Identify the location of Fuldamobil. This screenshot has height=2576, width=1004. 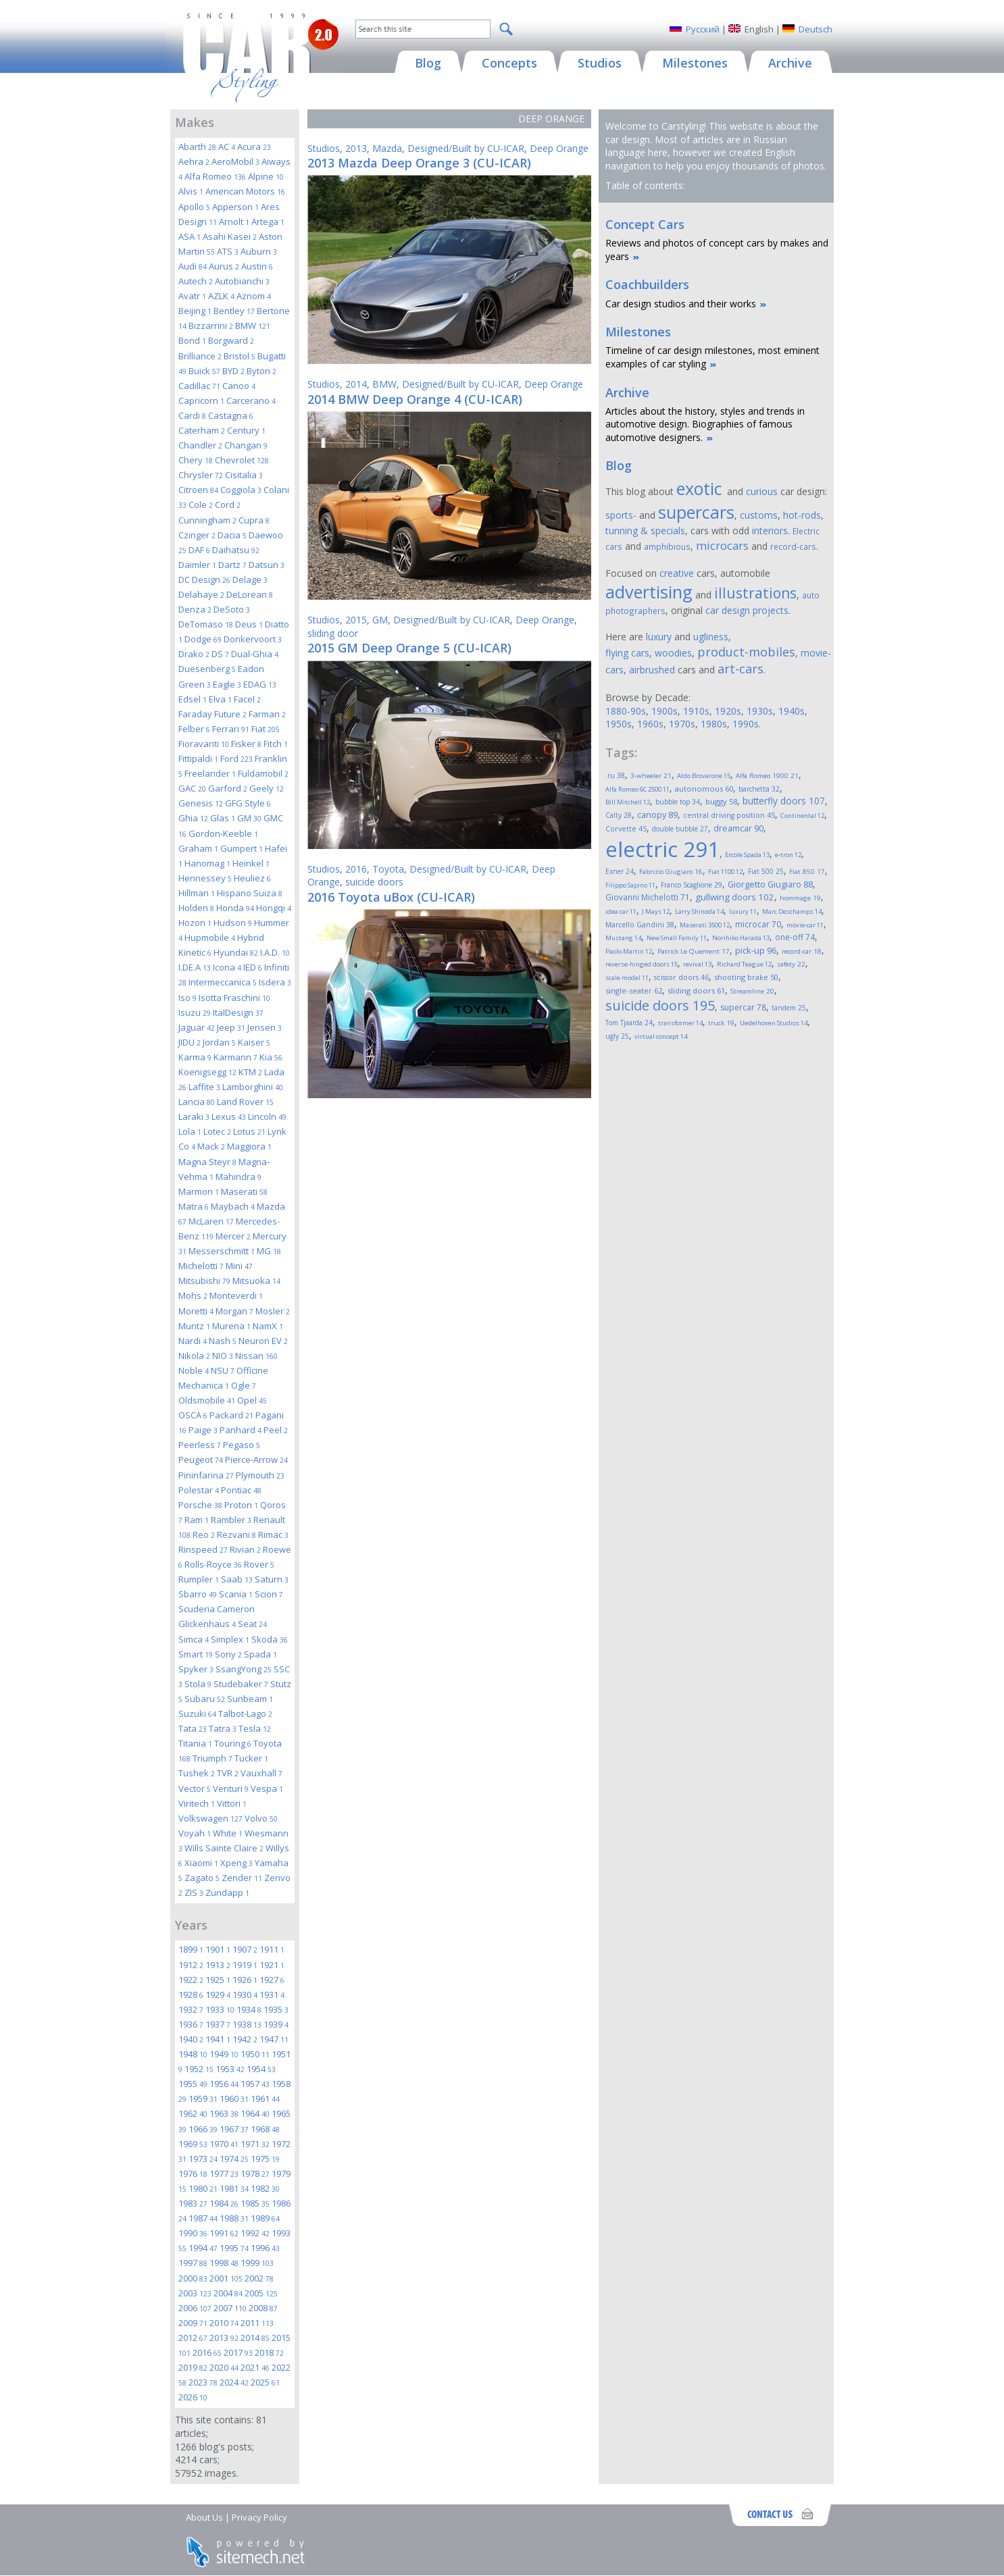
(263, 773).